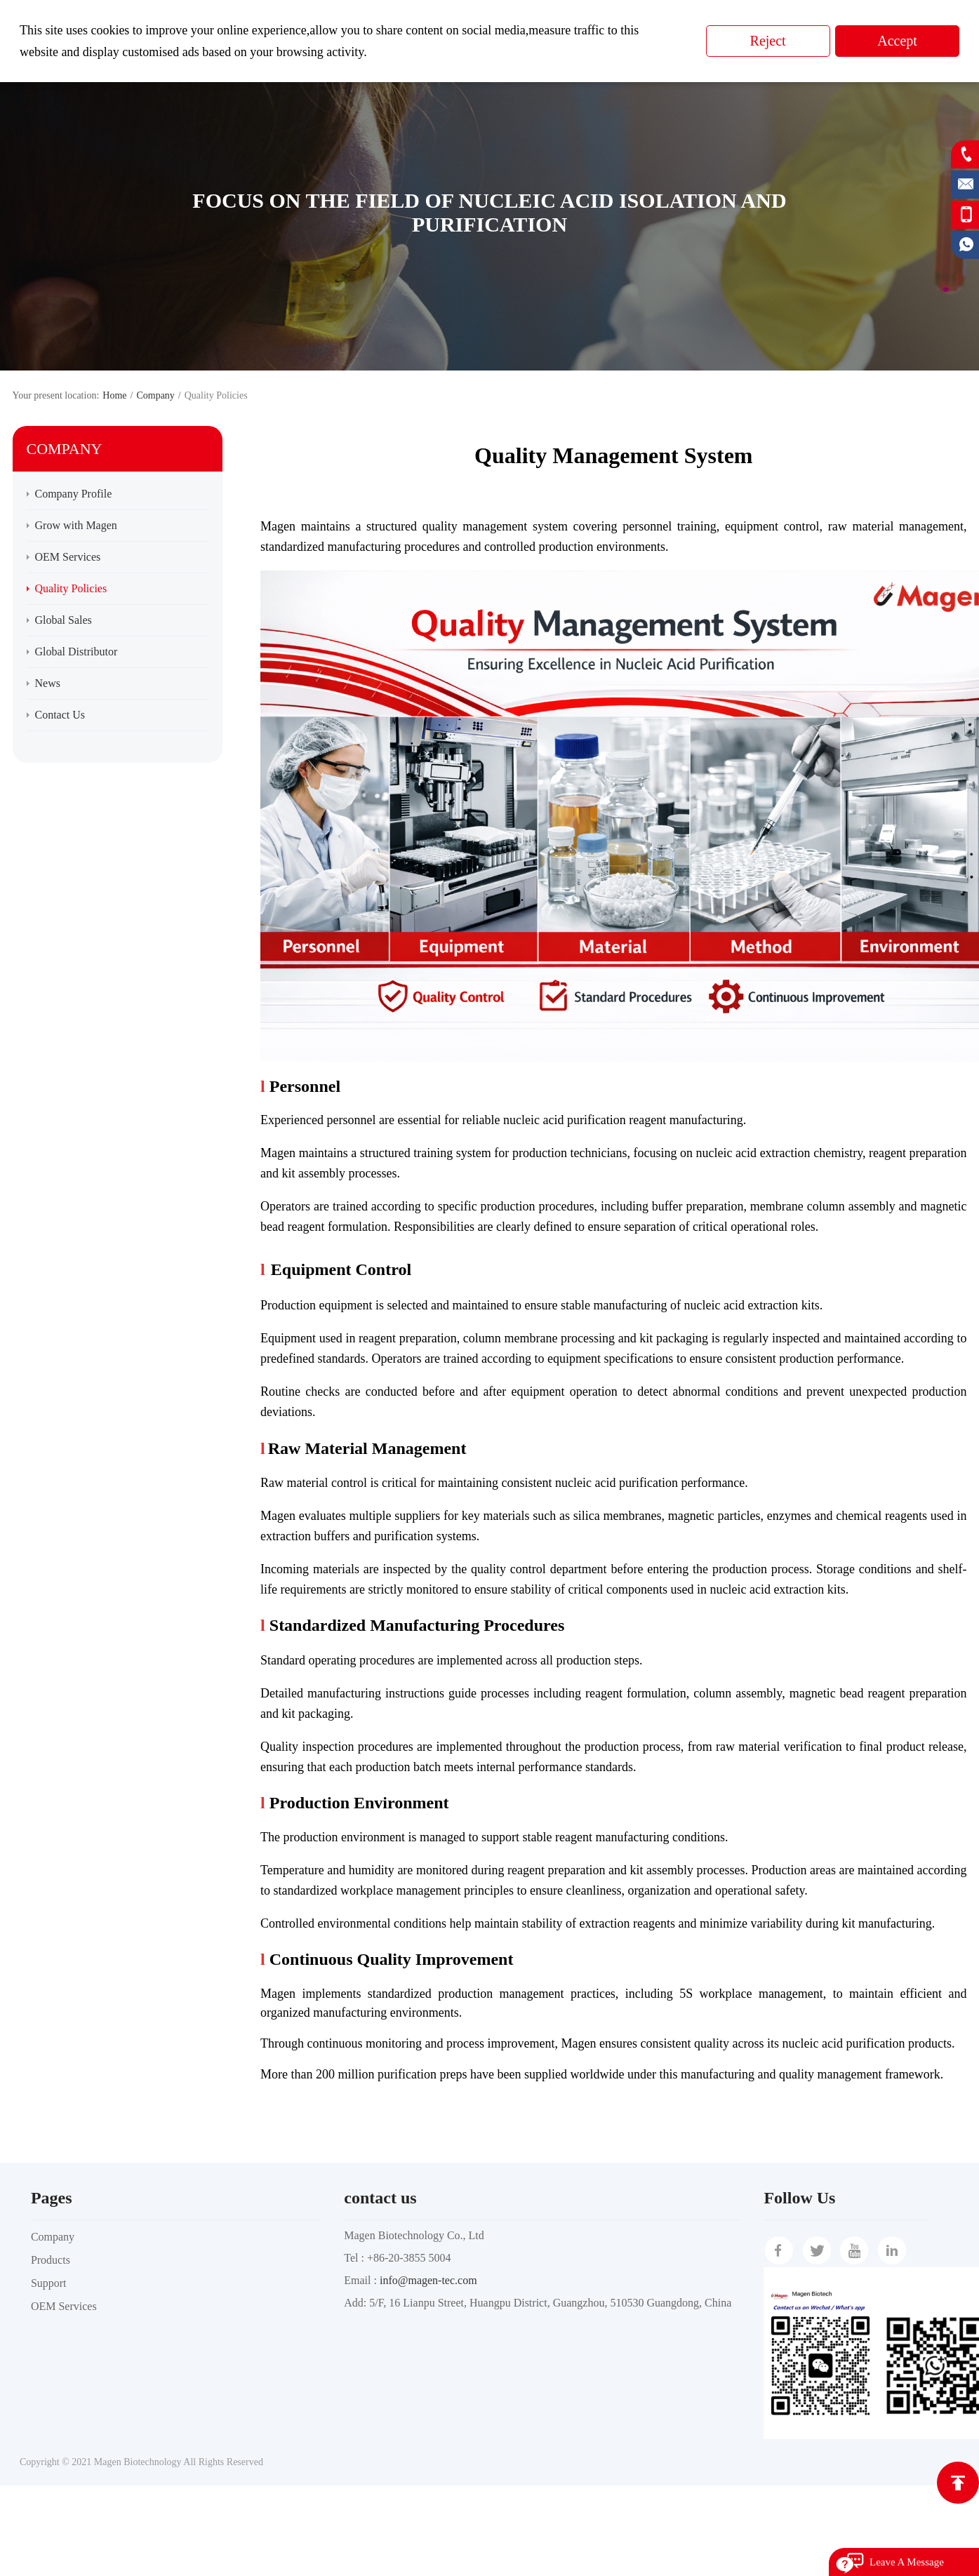 Image resolution: width=979 pixels, height=2576 pixels. Describe the element at coordinates (907, 2562) in the screenshot. I see `Leave A Message` at that location.